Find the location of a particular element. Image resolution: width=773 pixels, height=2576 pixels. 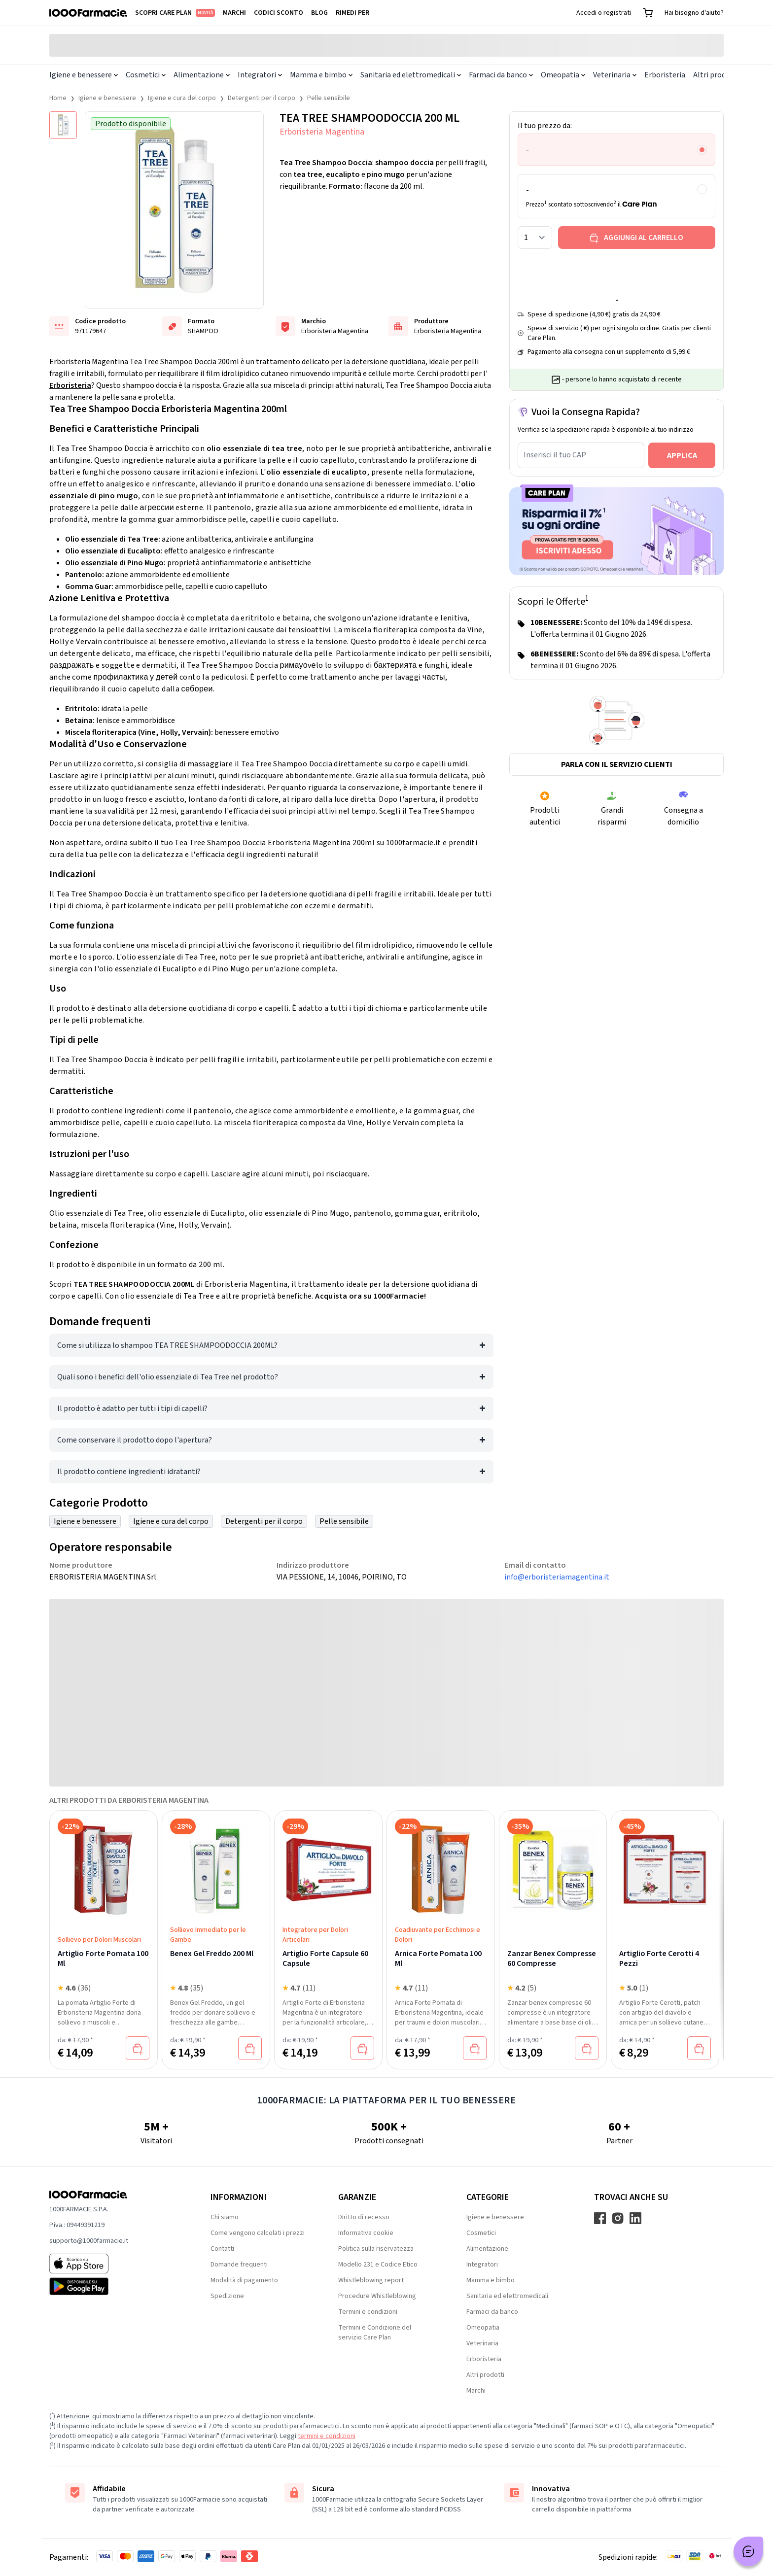

Altri prodotti is located at coordinates (716, 74).